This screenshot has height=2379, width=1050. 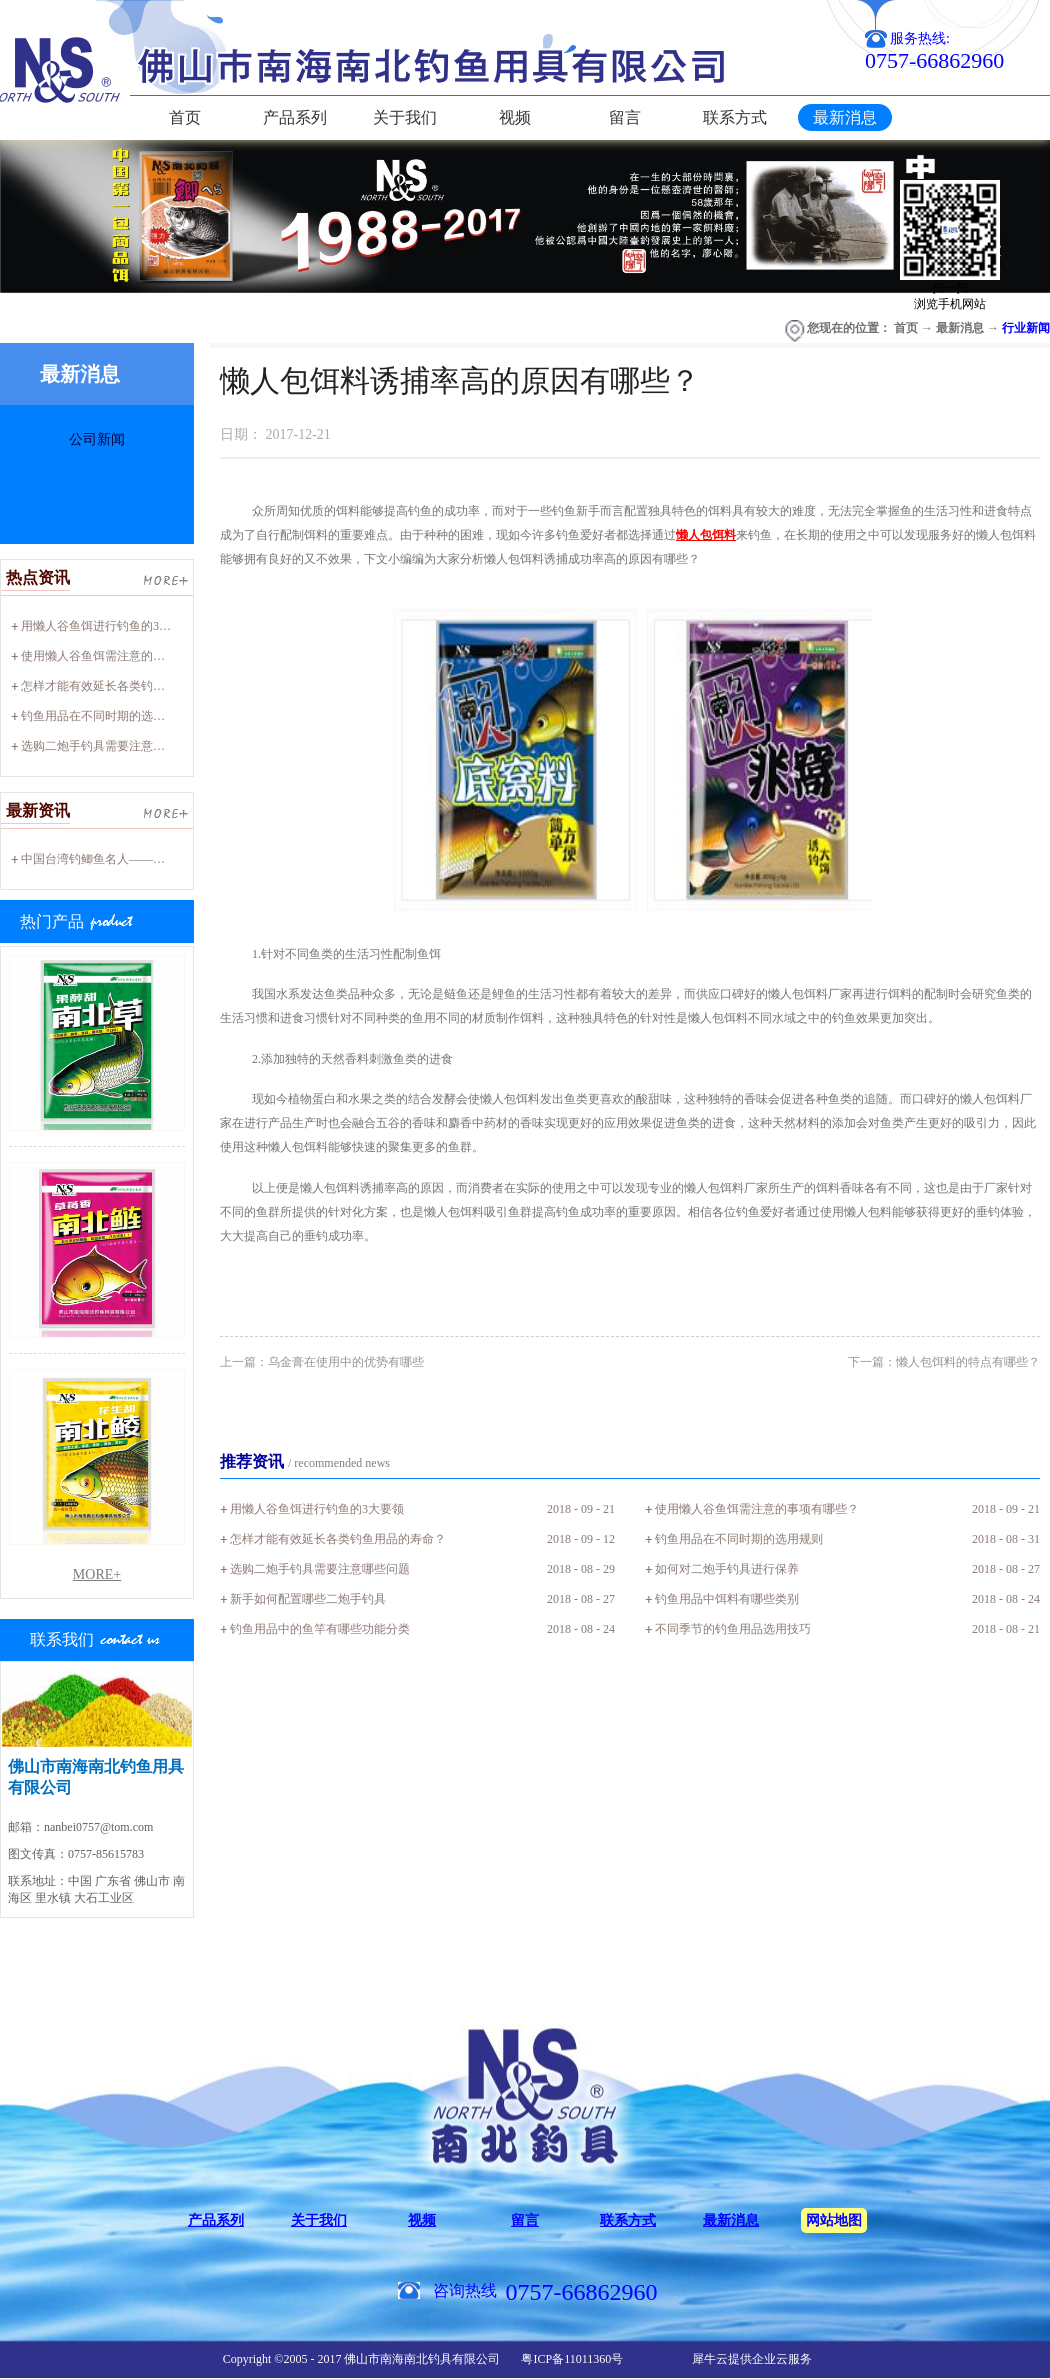 What do you see at coordinates (111, 746) in the screenshot?
I see `选购二炮手钓具需要注意哪些问题` at bounding box center [111, 746].